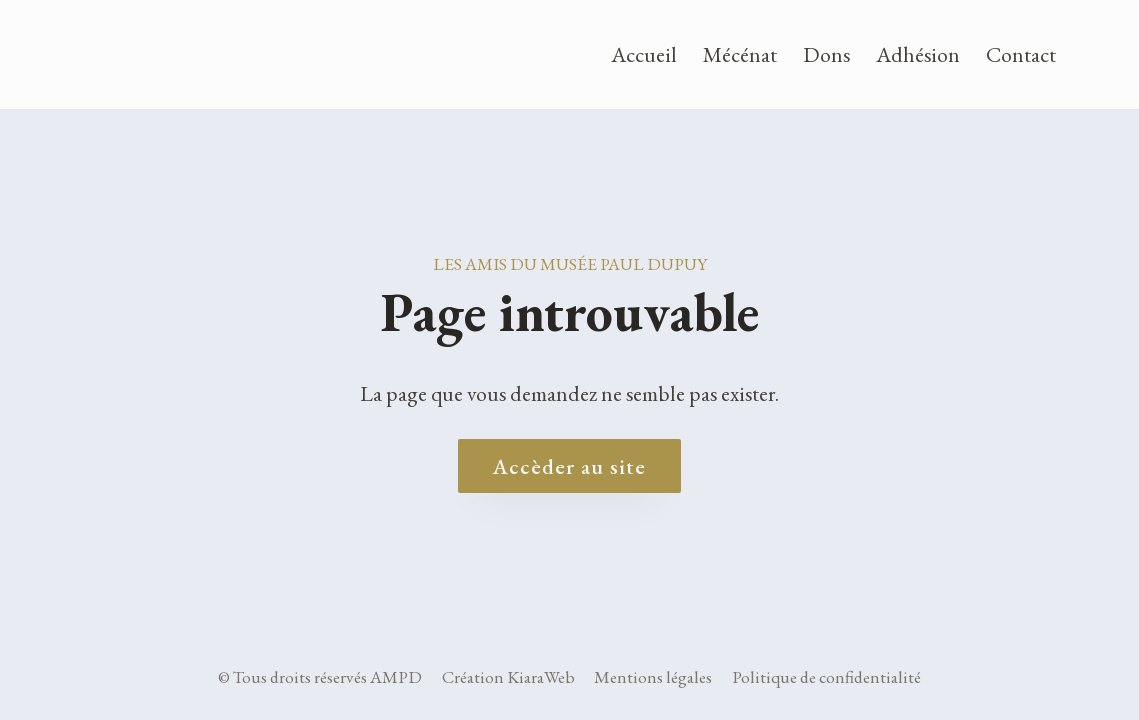 The height and width of the screenshot is (720, 1139). Describe the element at coordinates (1021, 54) in the screenshot. I see `Contact` at that location.